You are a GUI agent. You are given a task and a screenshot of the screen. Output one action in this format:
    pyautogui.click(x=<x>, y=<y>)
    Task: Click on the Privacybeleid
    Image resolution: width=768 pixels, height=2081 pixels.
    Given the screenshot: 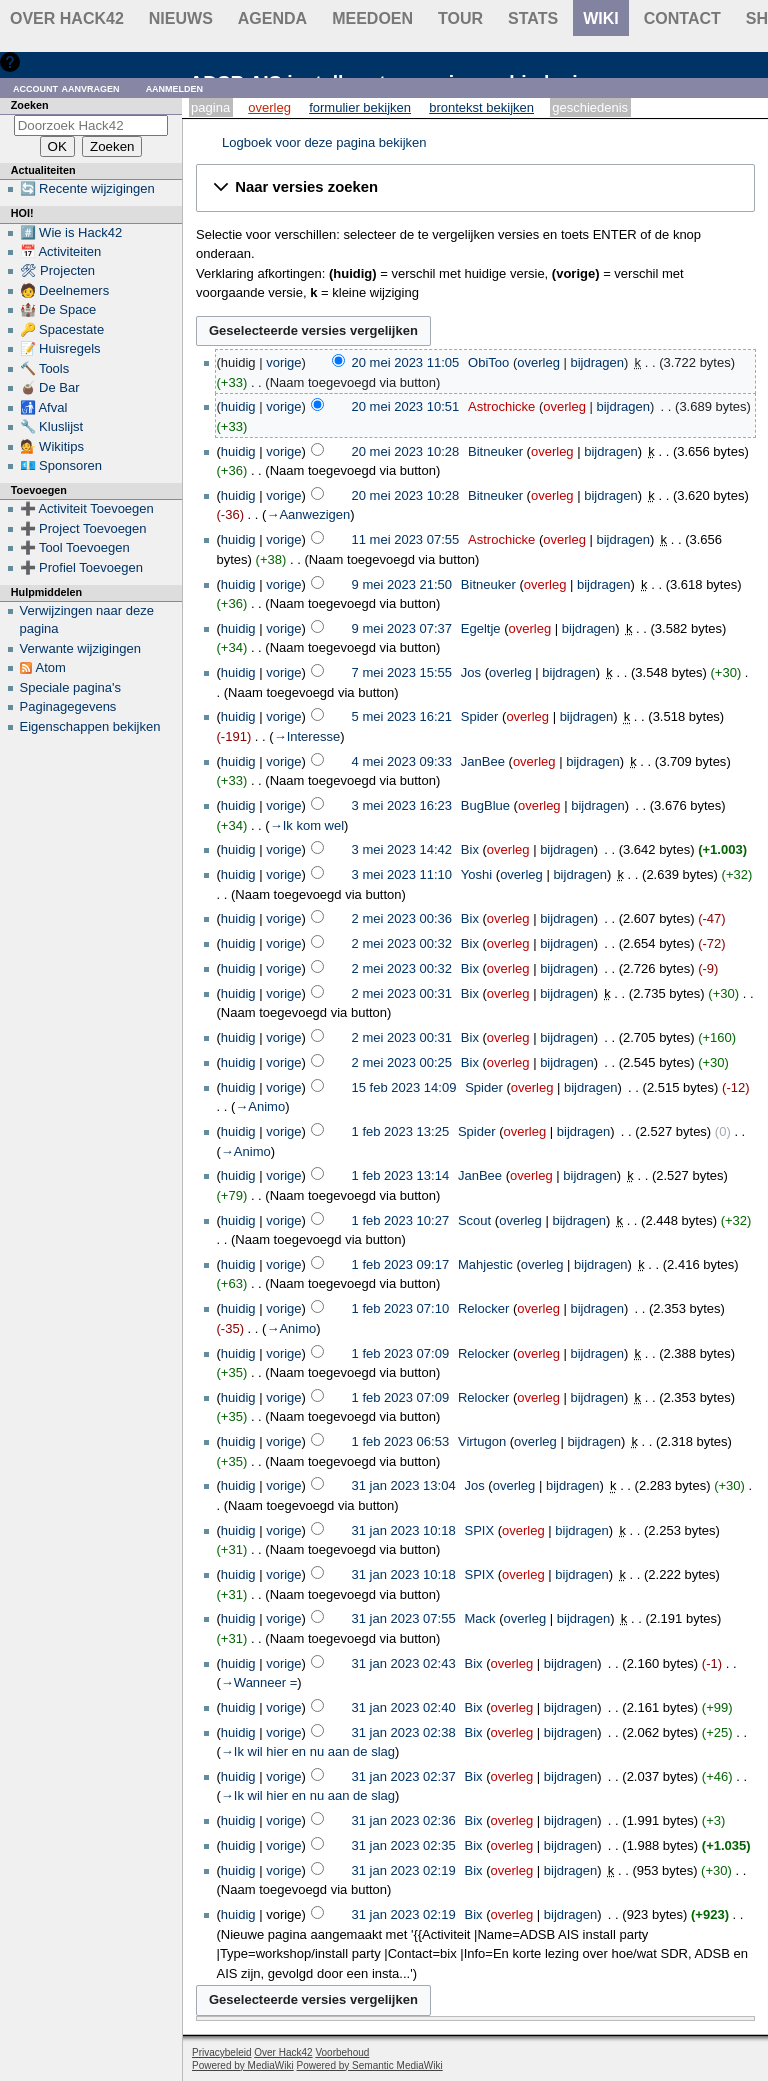 What is the action you would take?
    pyautogui.click(x=221, y=2052)
    